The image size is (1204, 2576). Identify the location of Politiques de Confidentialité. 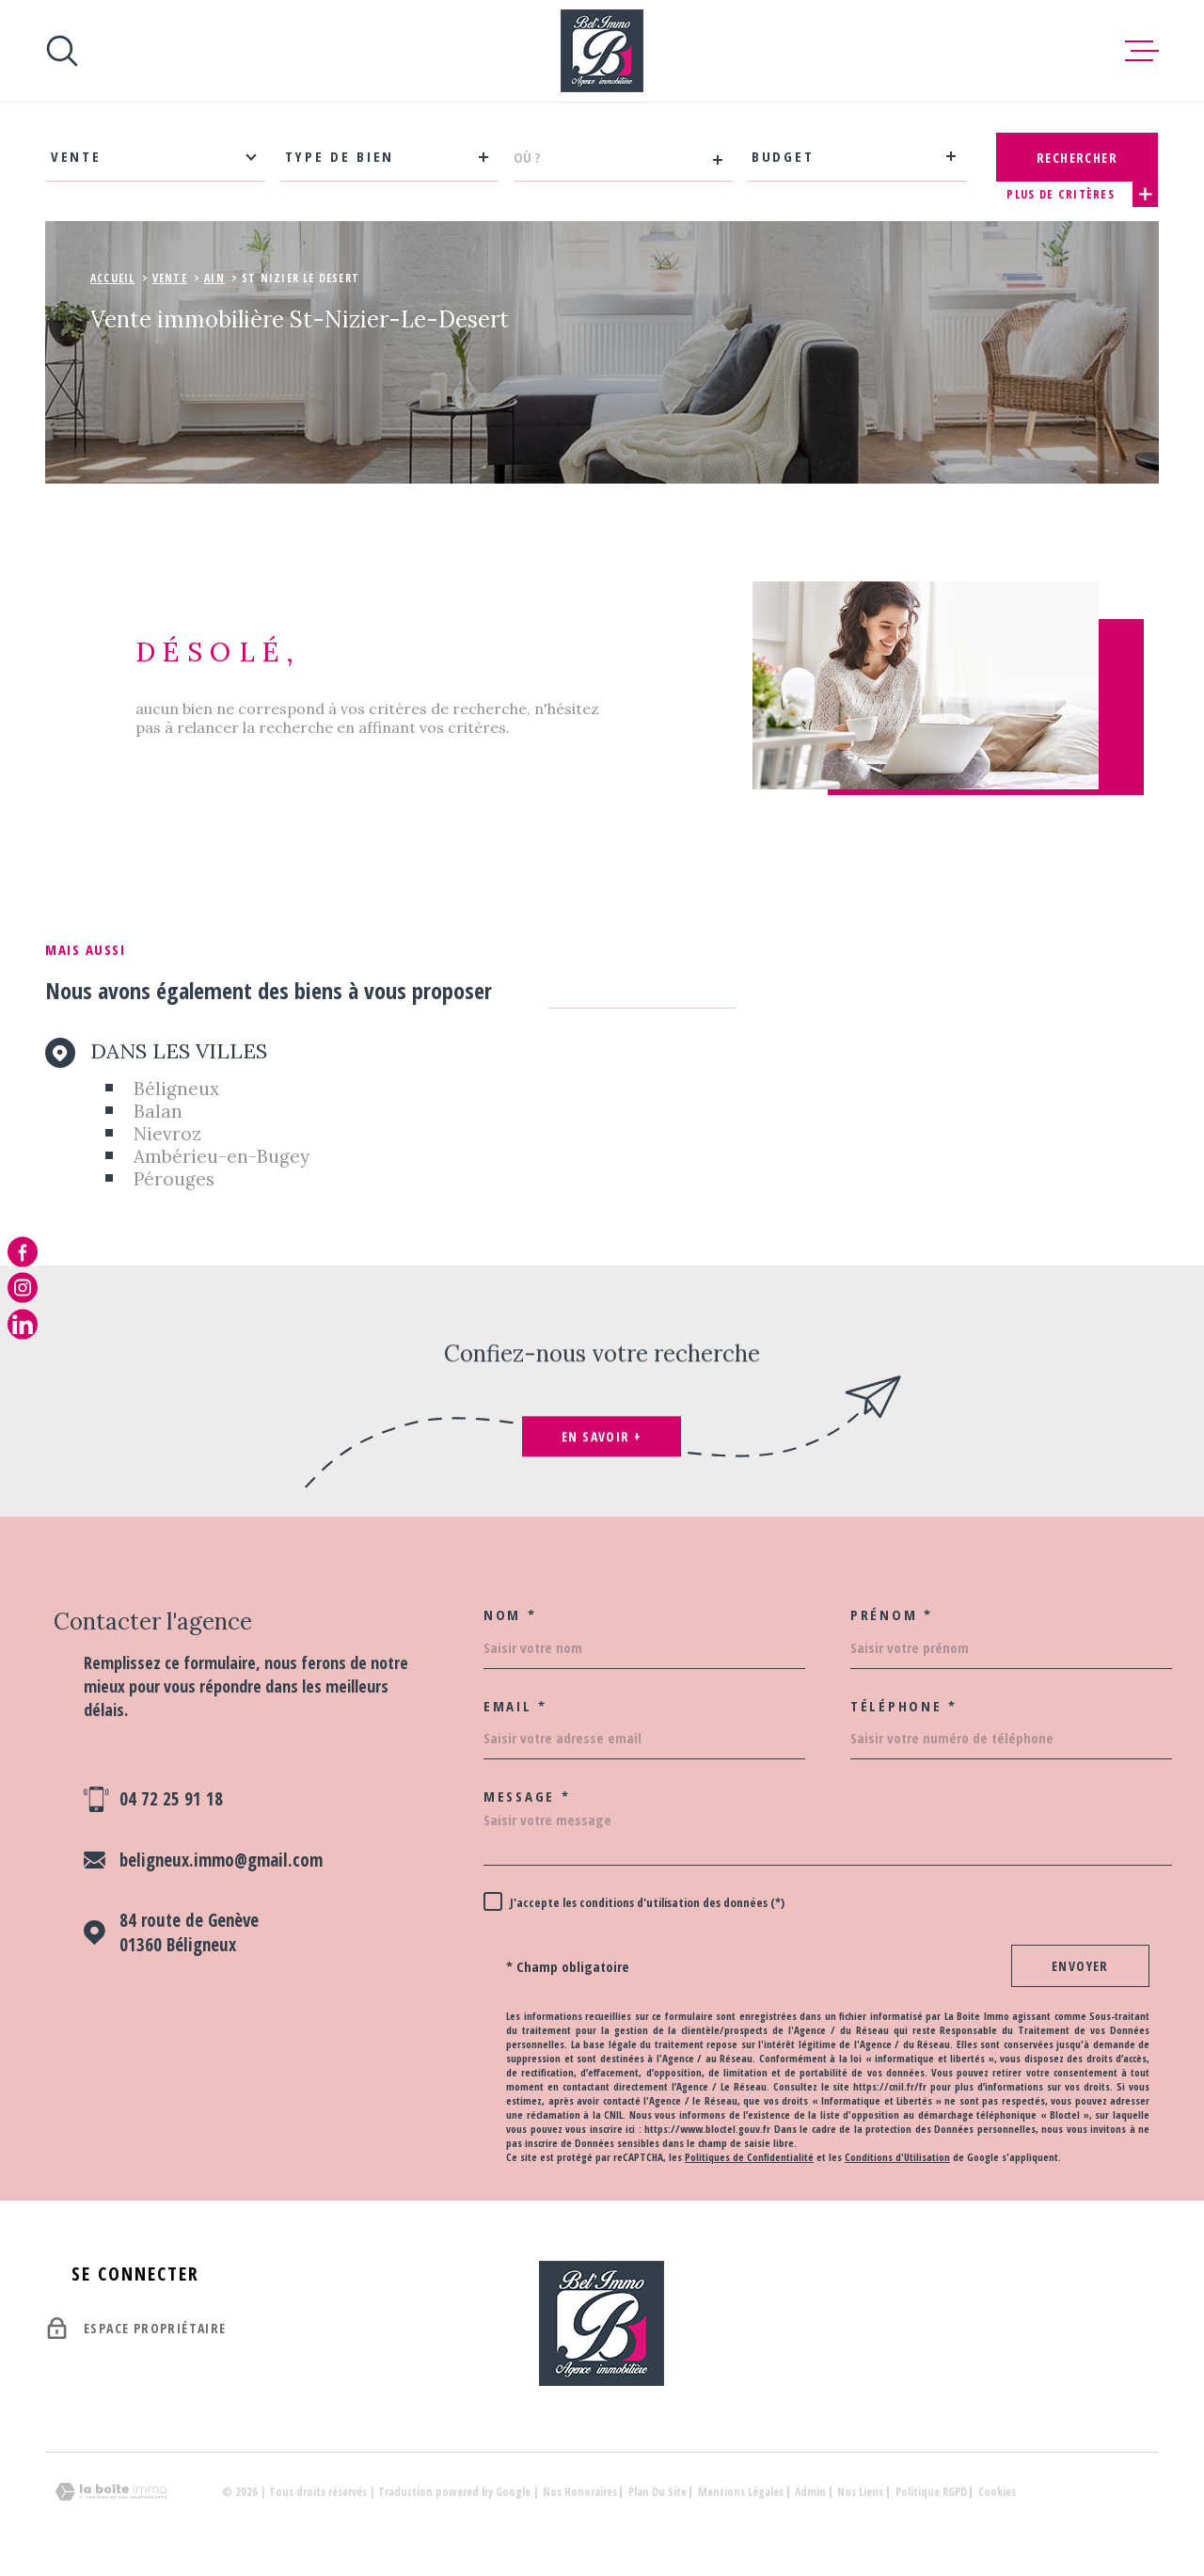
(749, 2157).